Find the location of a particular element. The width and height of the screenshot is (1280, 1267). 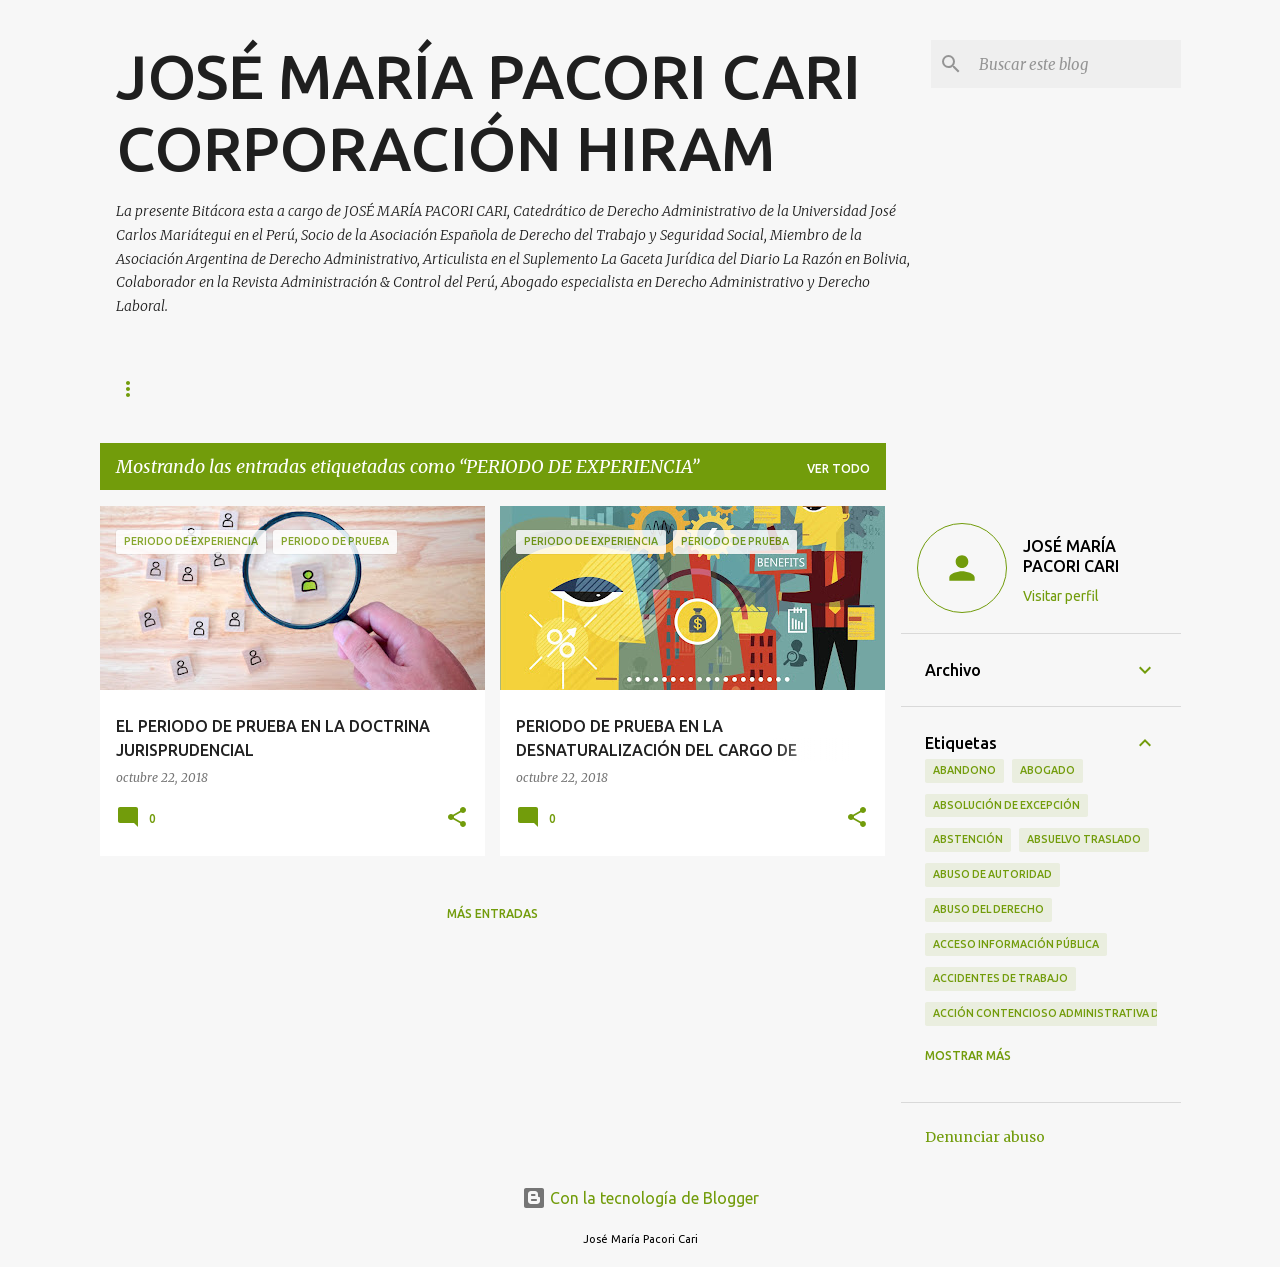

ACCESO INFORMACIÓN PÚBLICA is located at coordinates (1016, 944).